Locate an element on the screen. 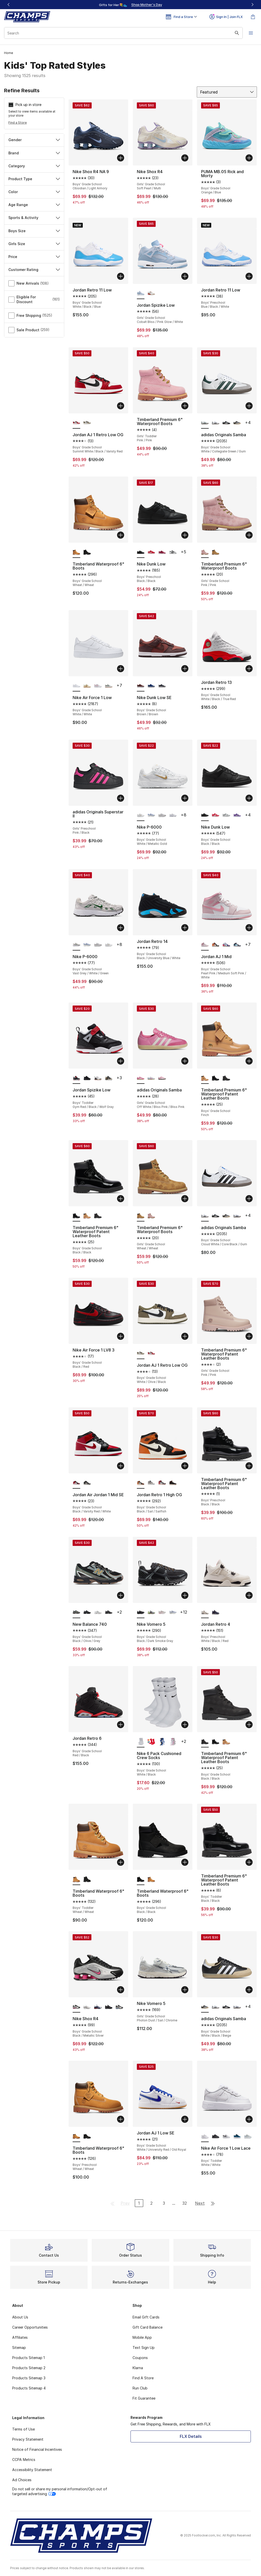  [Add to bag: Nike 6 Pack Cushioned Crew Socks - Boys' Grade School - White/Black] is located at coordinates (184, 1724).